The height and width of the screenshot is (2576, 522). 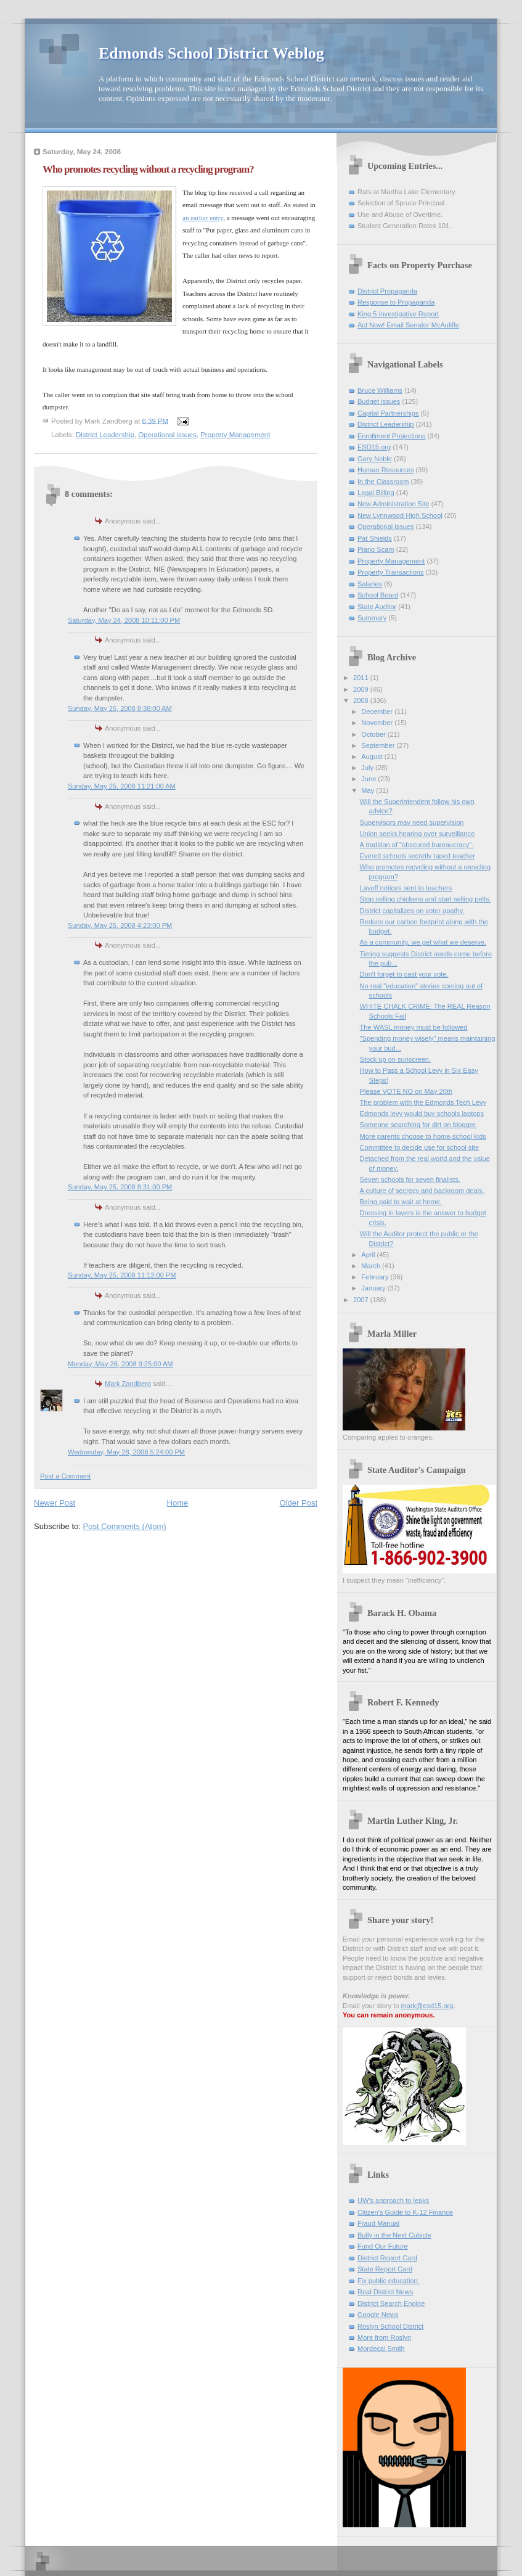 What do you see at coordinates (388, 2280) in the screenshot?
I see `Fix public education.` at bounding box center [388, 2280].